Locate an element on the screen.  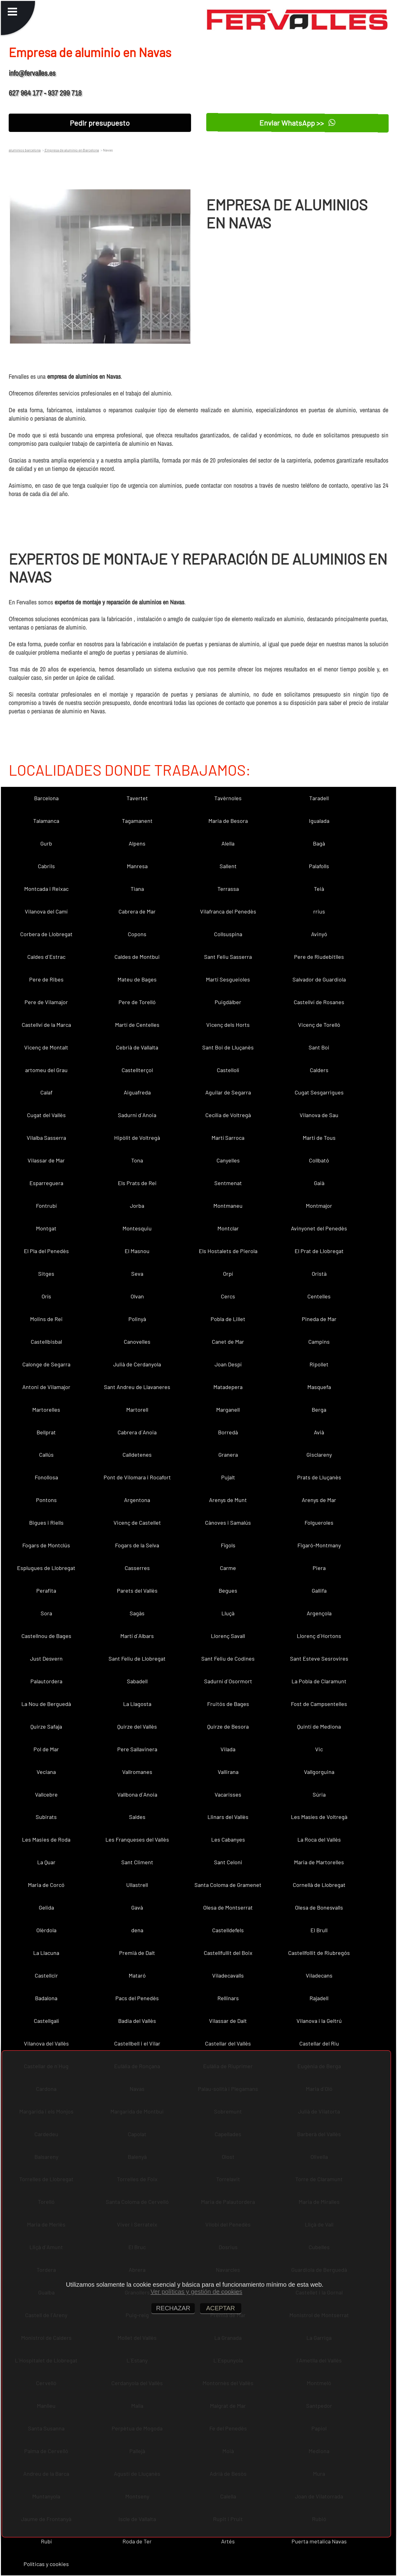
Quirze de Besora is located at coordinates (228, 1726).